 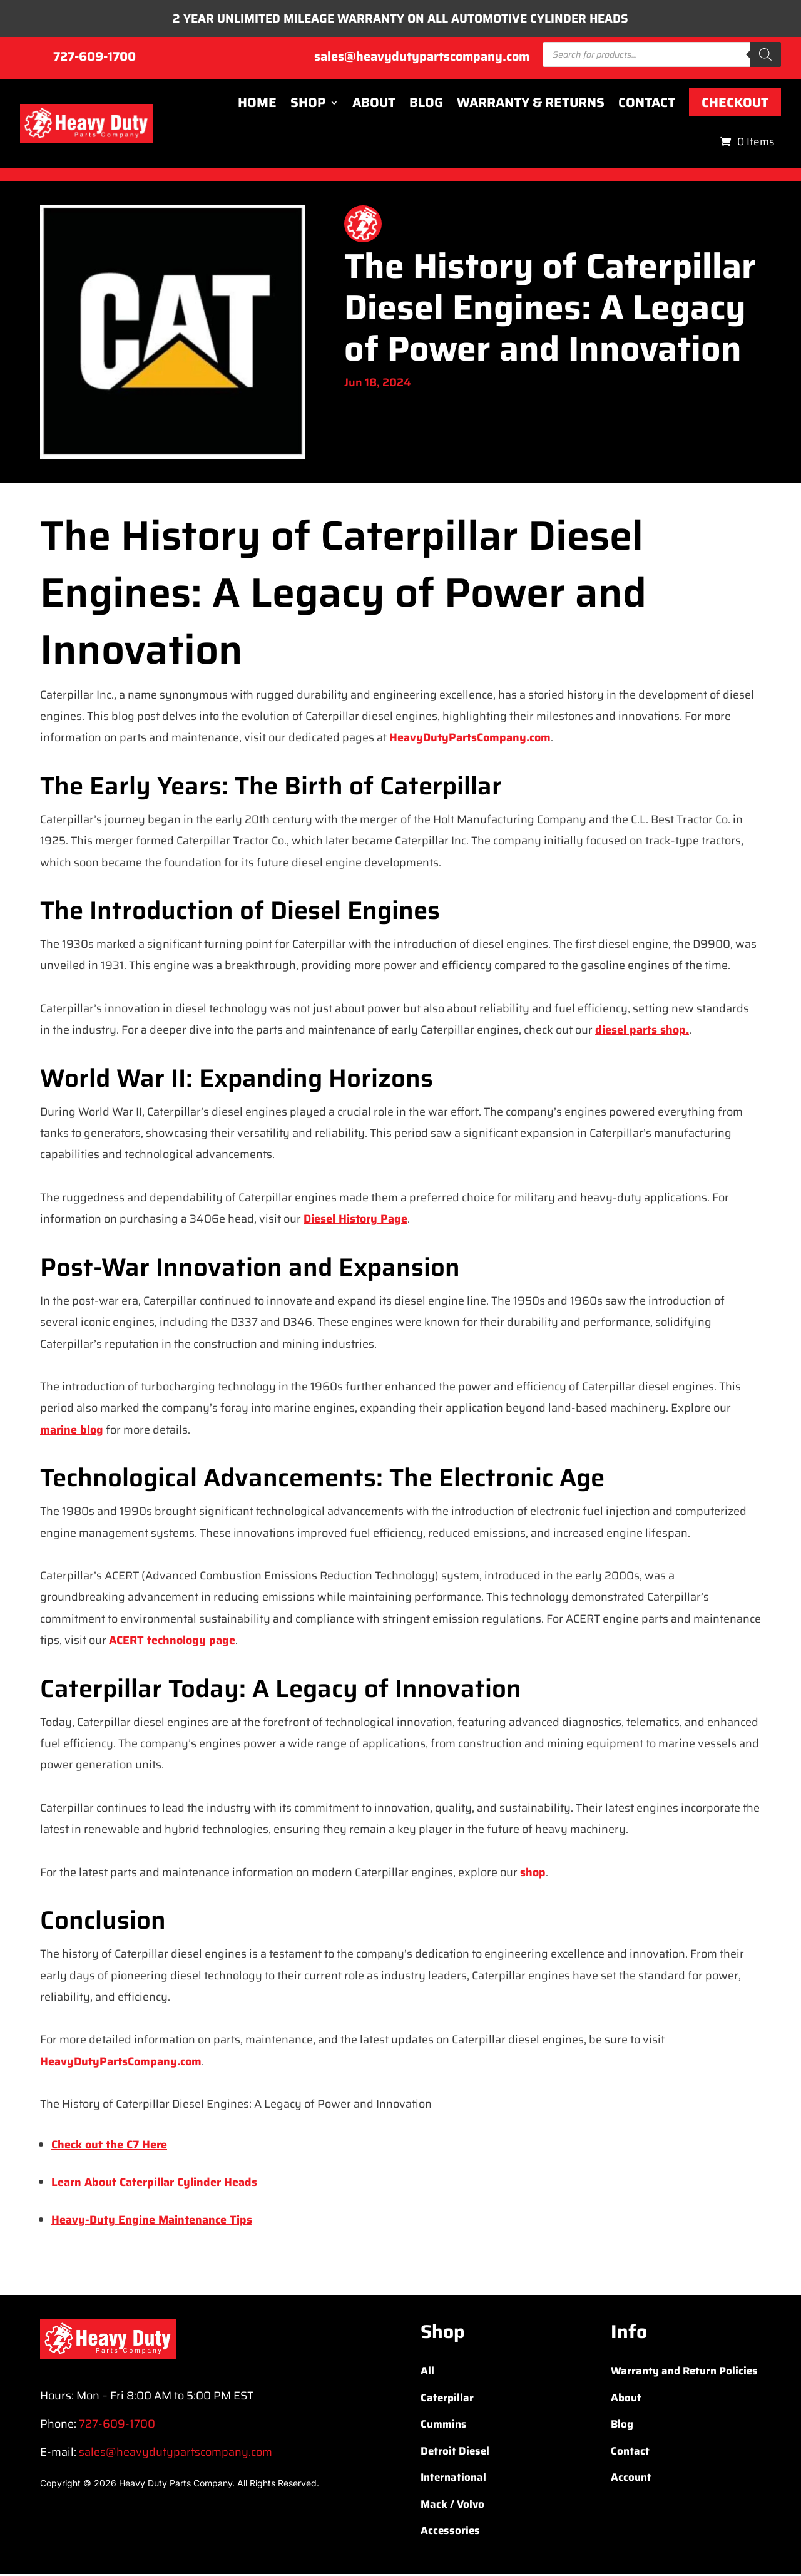 I want to click on Contact, so click(x=646, y=104).